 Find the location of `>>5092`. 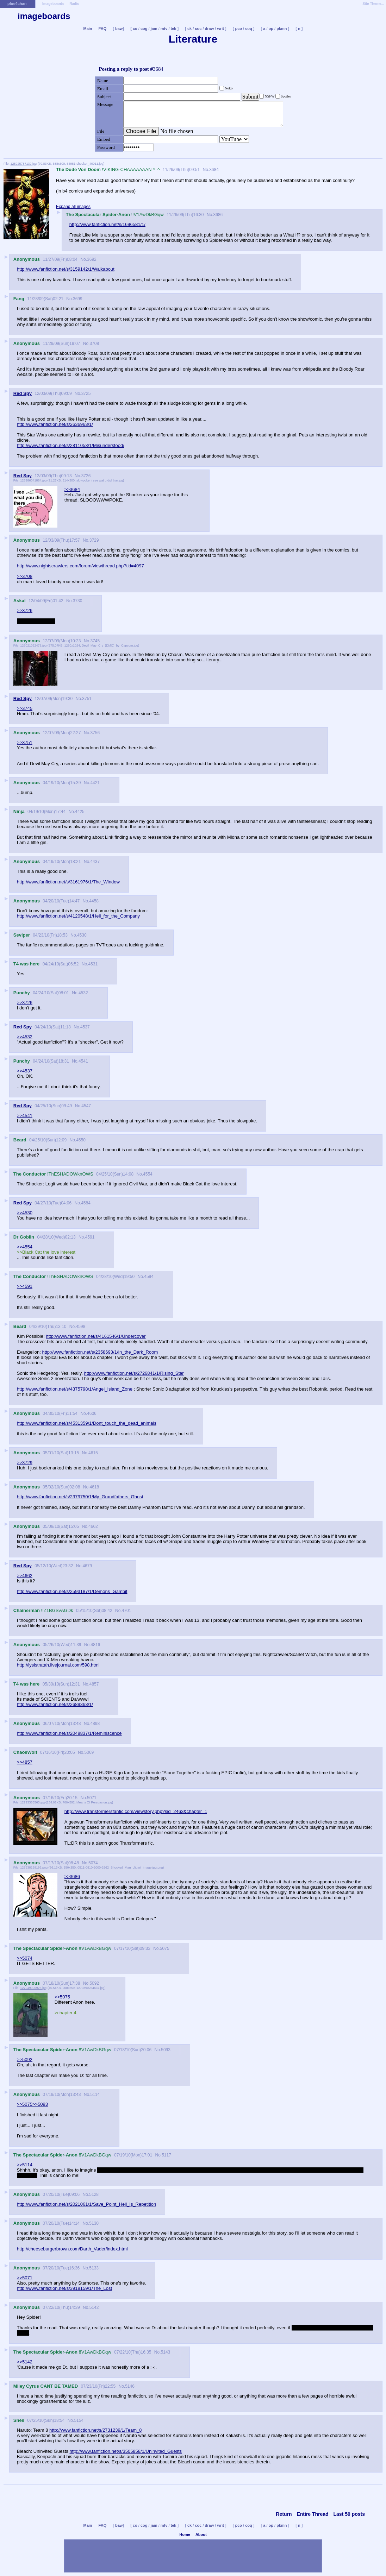

>>5092 is located at coordinates (24, 2059).